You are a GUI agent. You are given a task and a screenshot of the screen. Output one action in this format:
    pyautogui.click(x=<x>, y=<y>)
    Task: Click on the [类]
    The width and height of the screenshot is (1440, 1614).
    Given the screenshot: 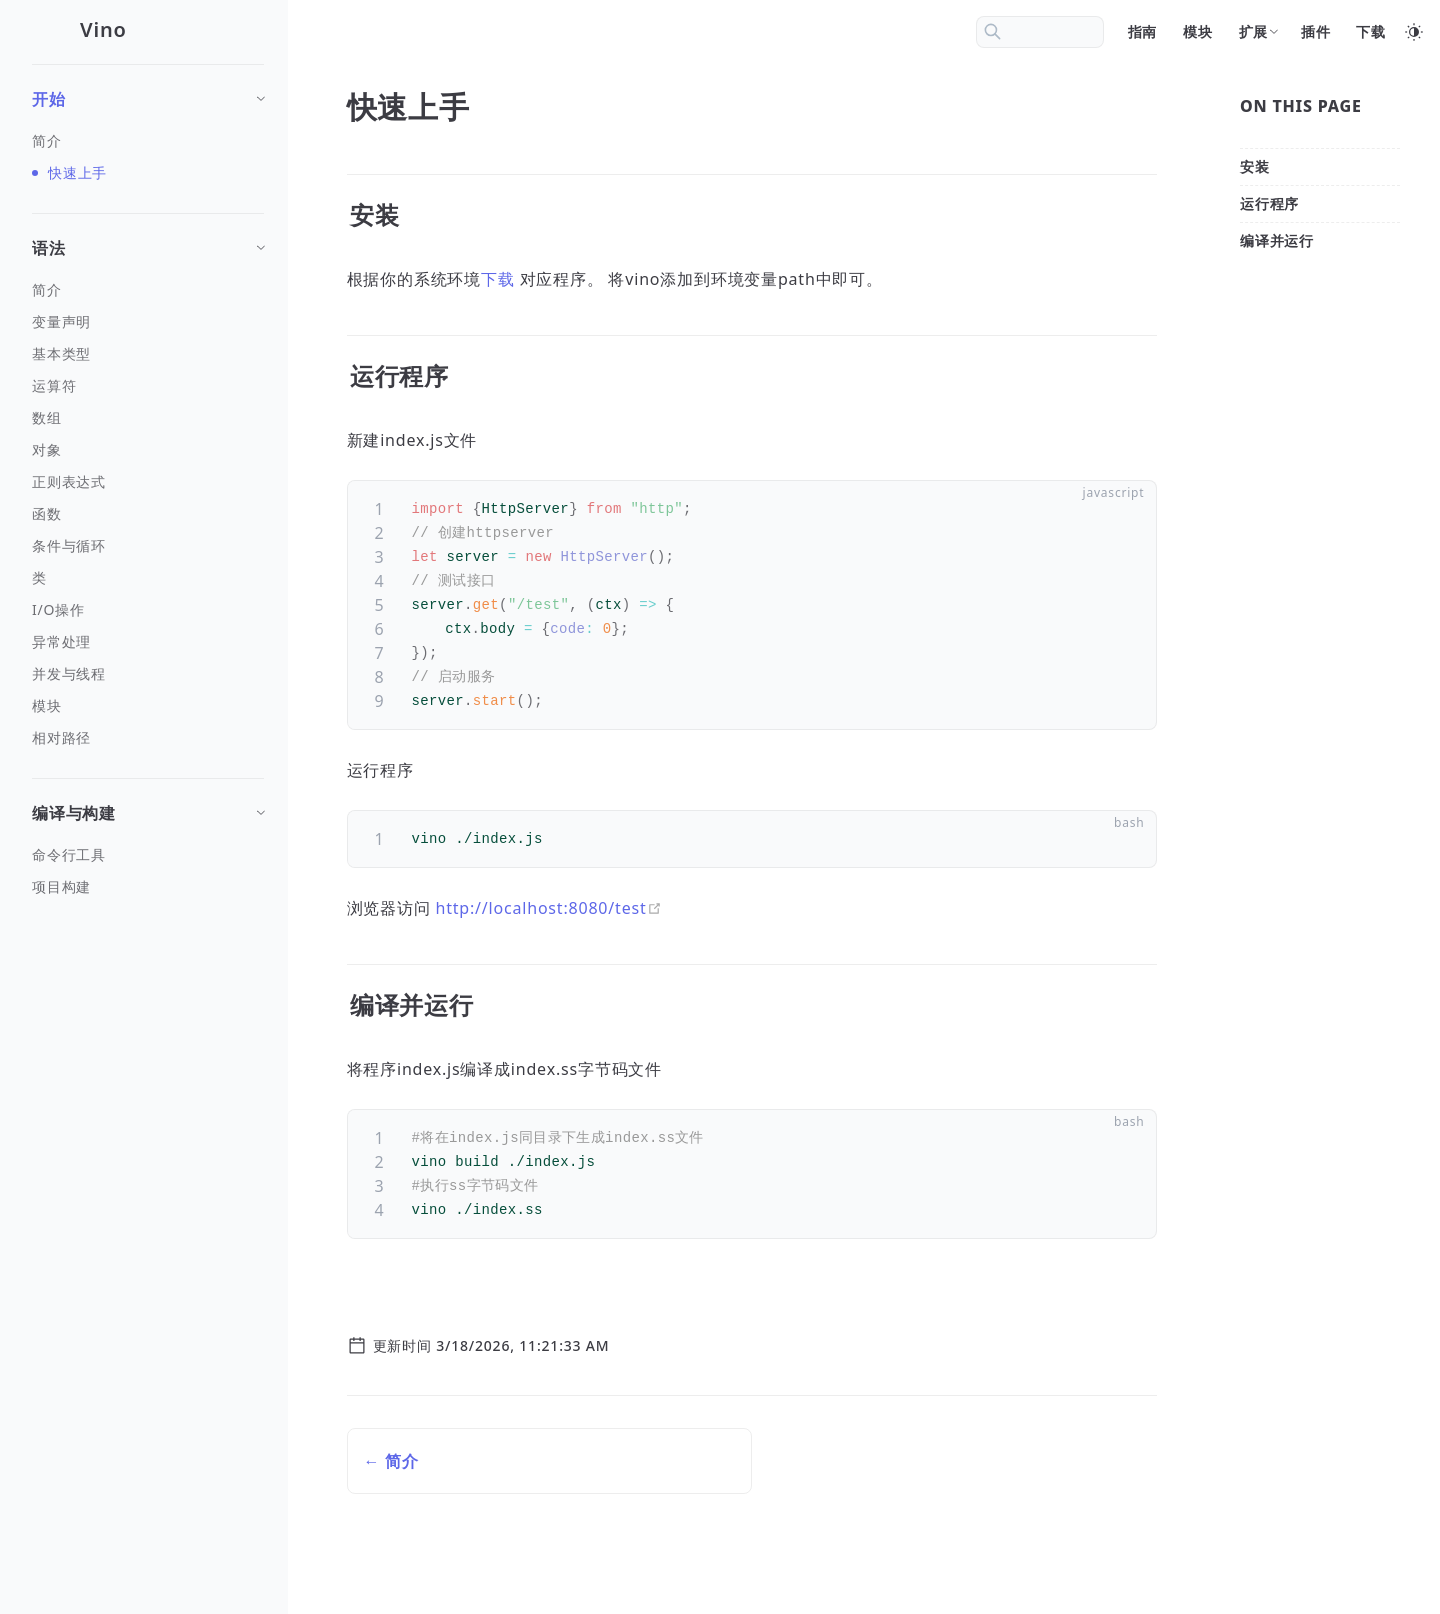 What is the action you would take?
    pyautogui.click(x=148, y=578)
    